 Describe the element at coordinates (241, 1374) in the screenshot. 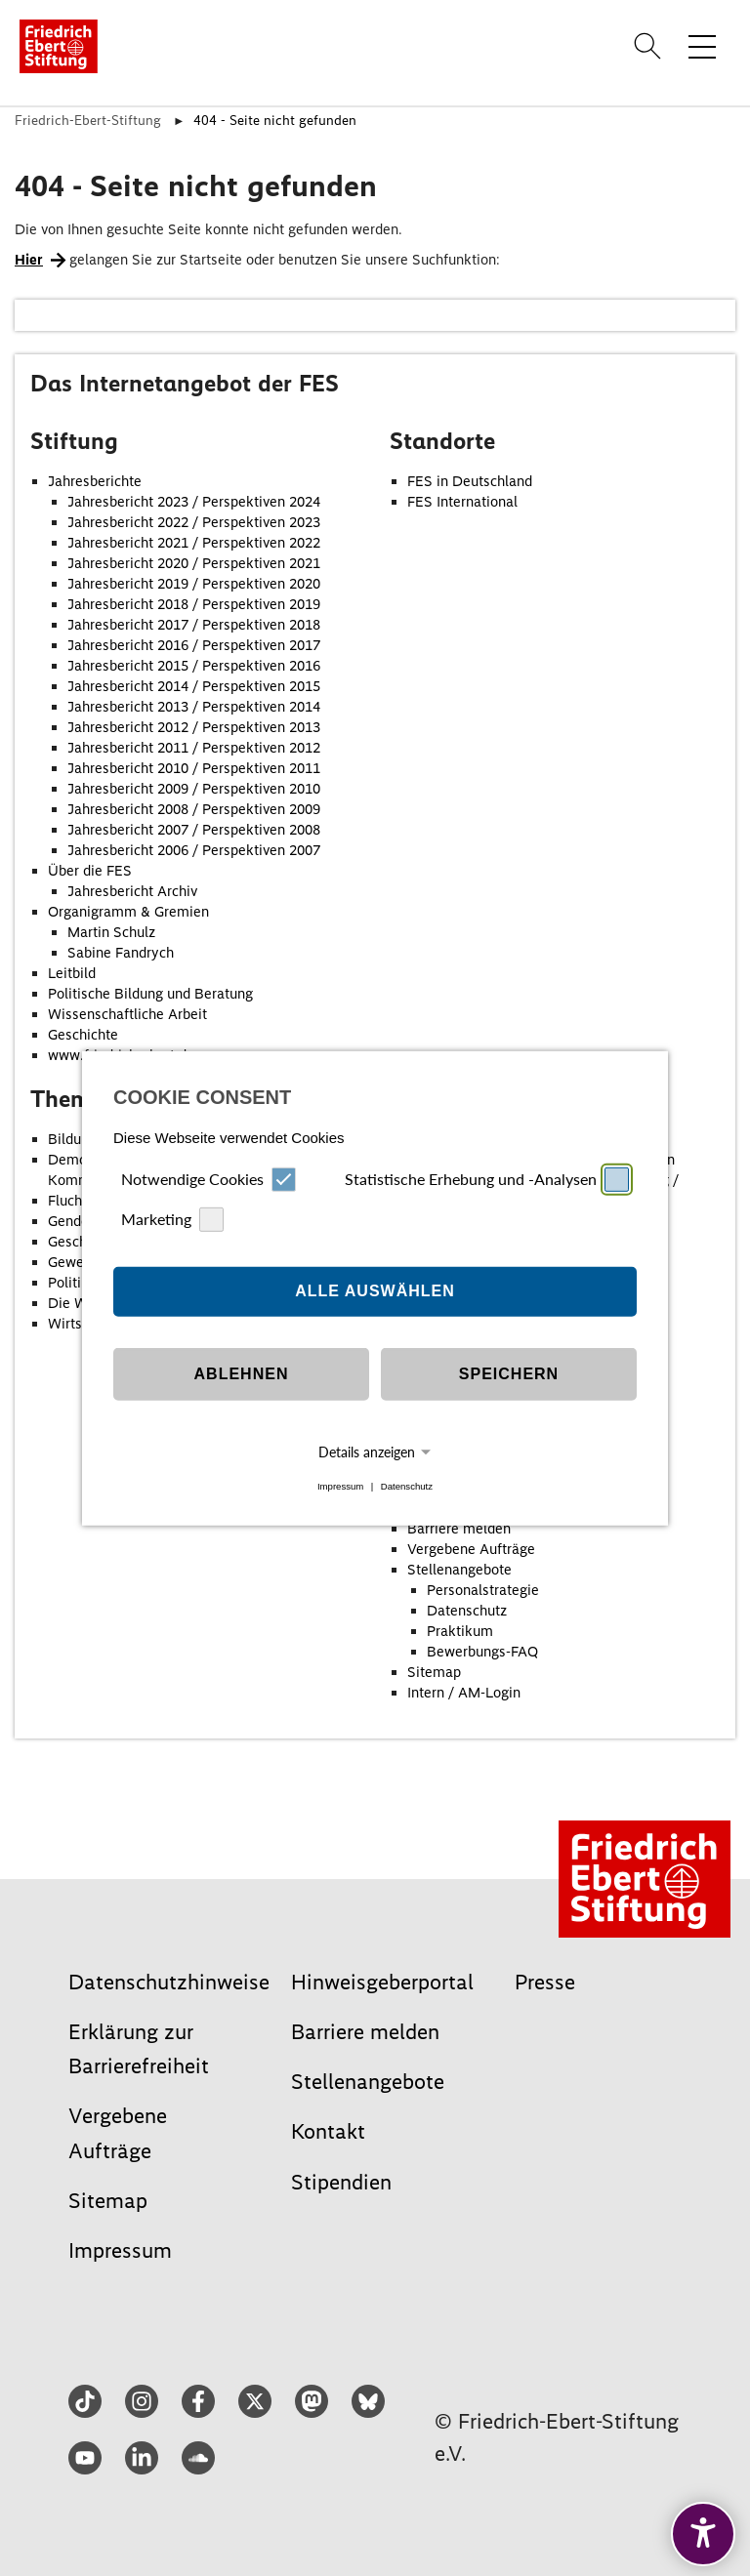

I see `Ablehnen` at that location.